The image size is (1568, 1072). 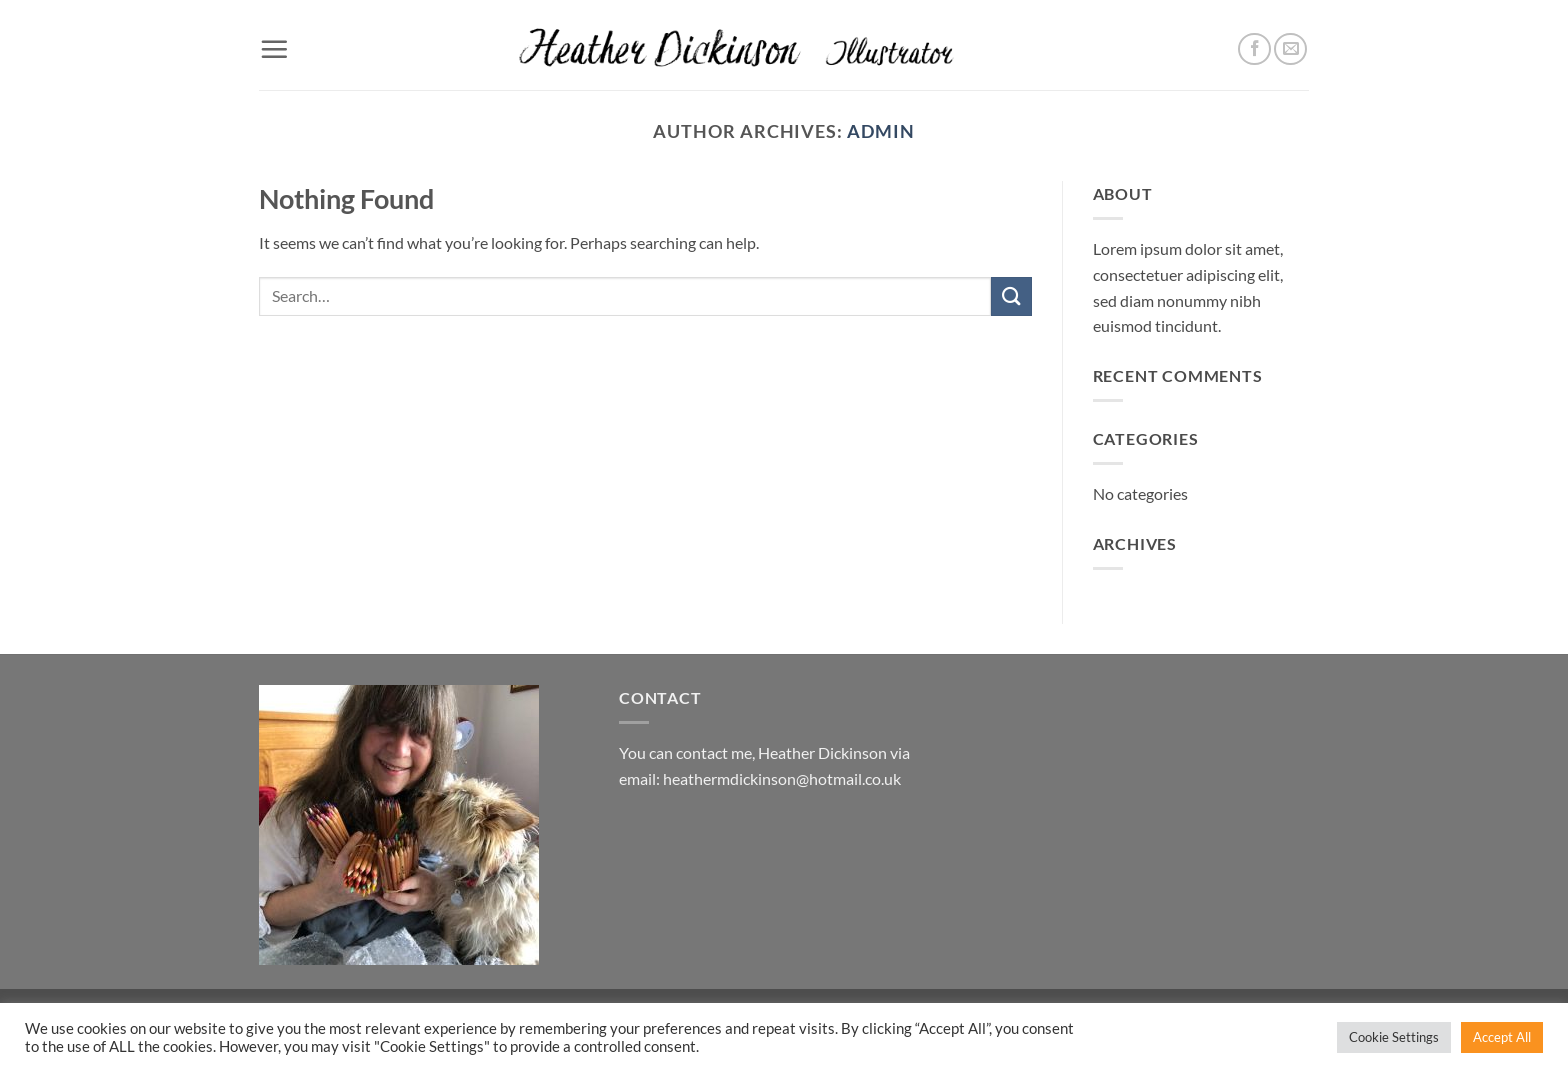 What do you see at coordinates (881, 131) in the screenshot?
I see `admin` at bounding box center [881, 131].